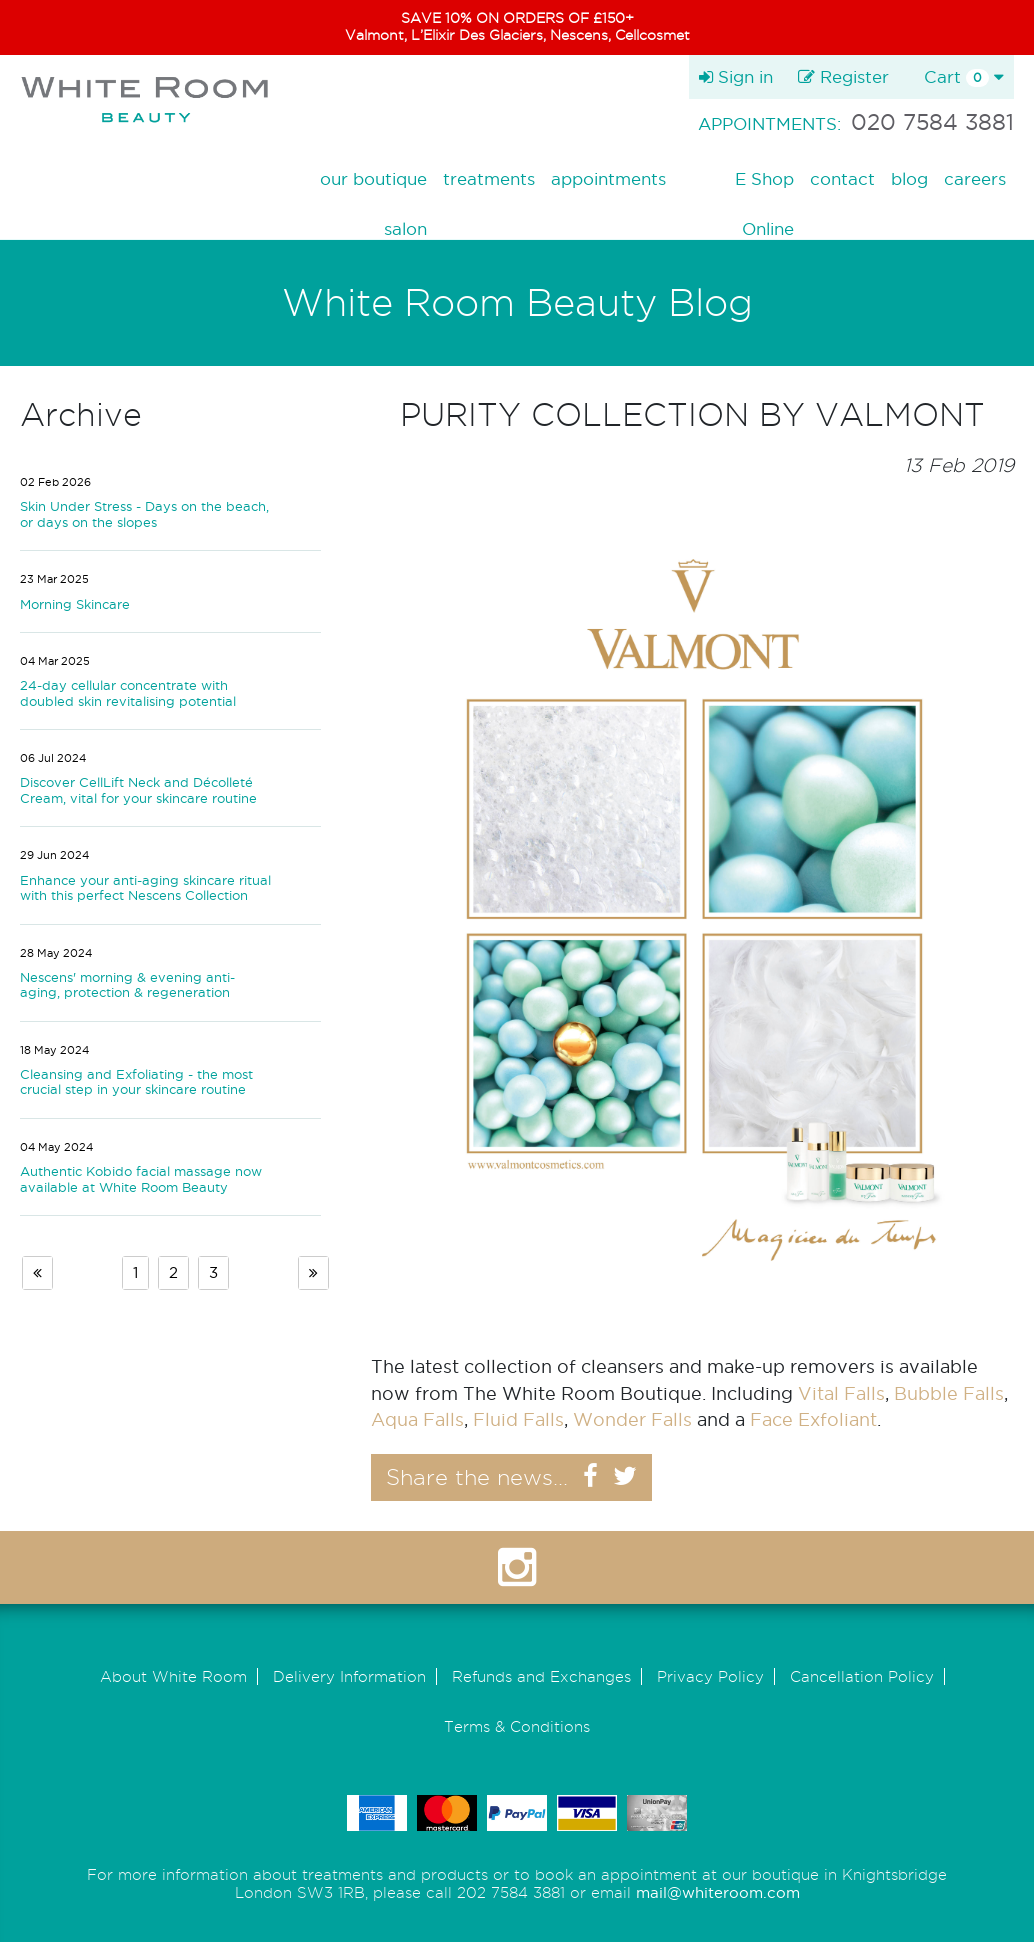 This screenshot has width=1034, height=1942. Describe the element at coordinates (841, 1393) in the screenshot. I see `Vital Falls` at that location.